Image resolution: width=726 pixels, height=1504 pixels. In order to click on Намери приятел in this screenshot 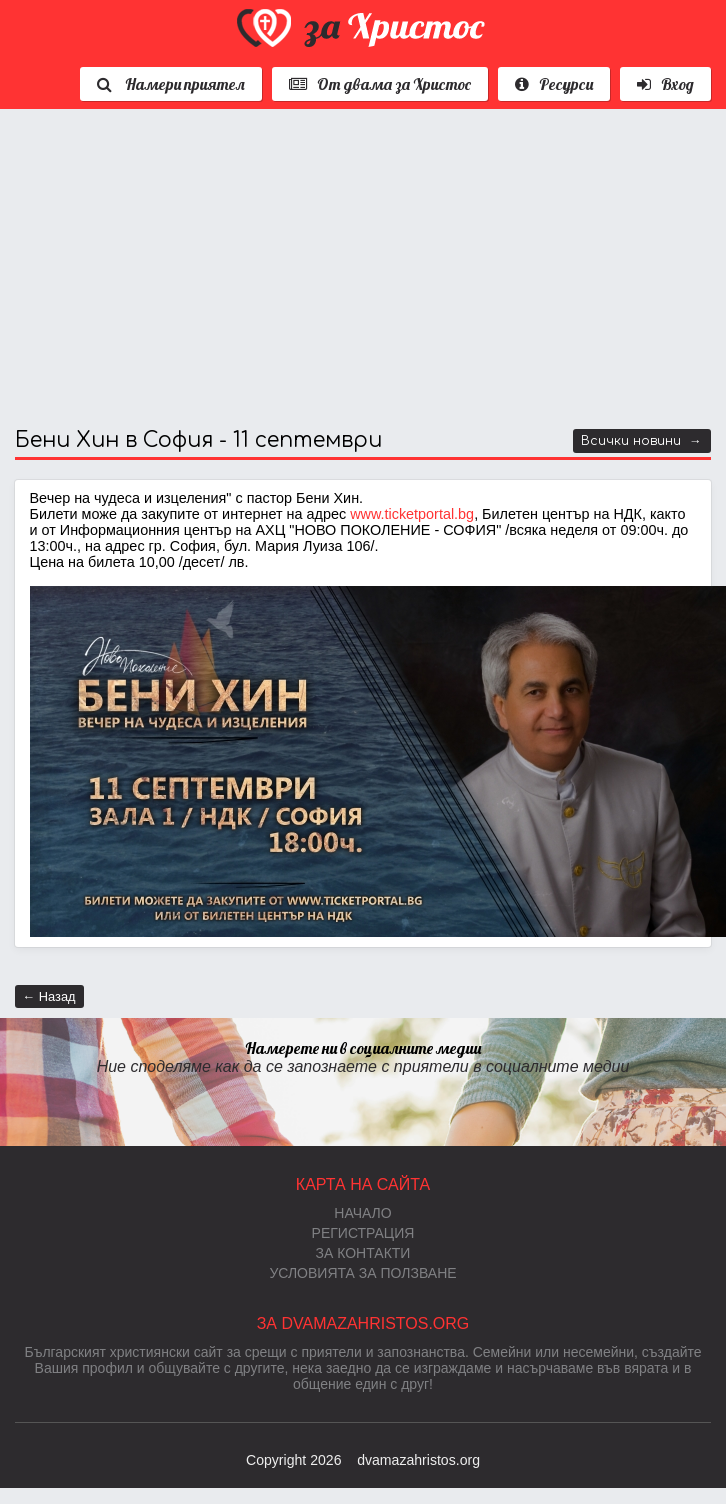, I will do `click(171, 84)`.